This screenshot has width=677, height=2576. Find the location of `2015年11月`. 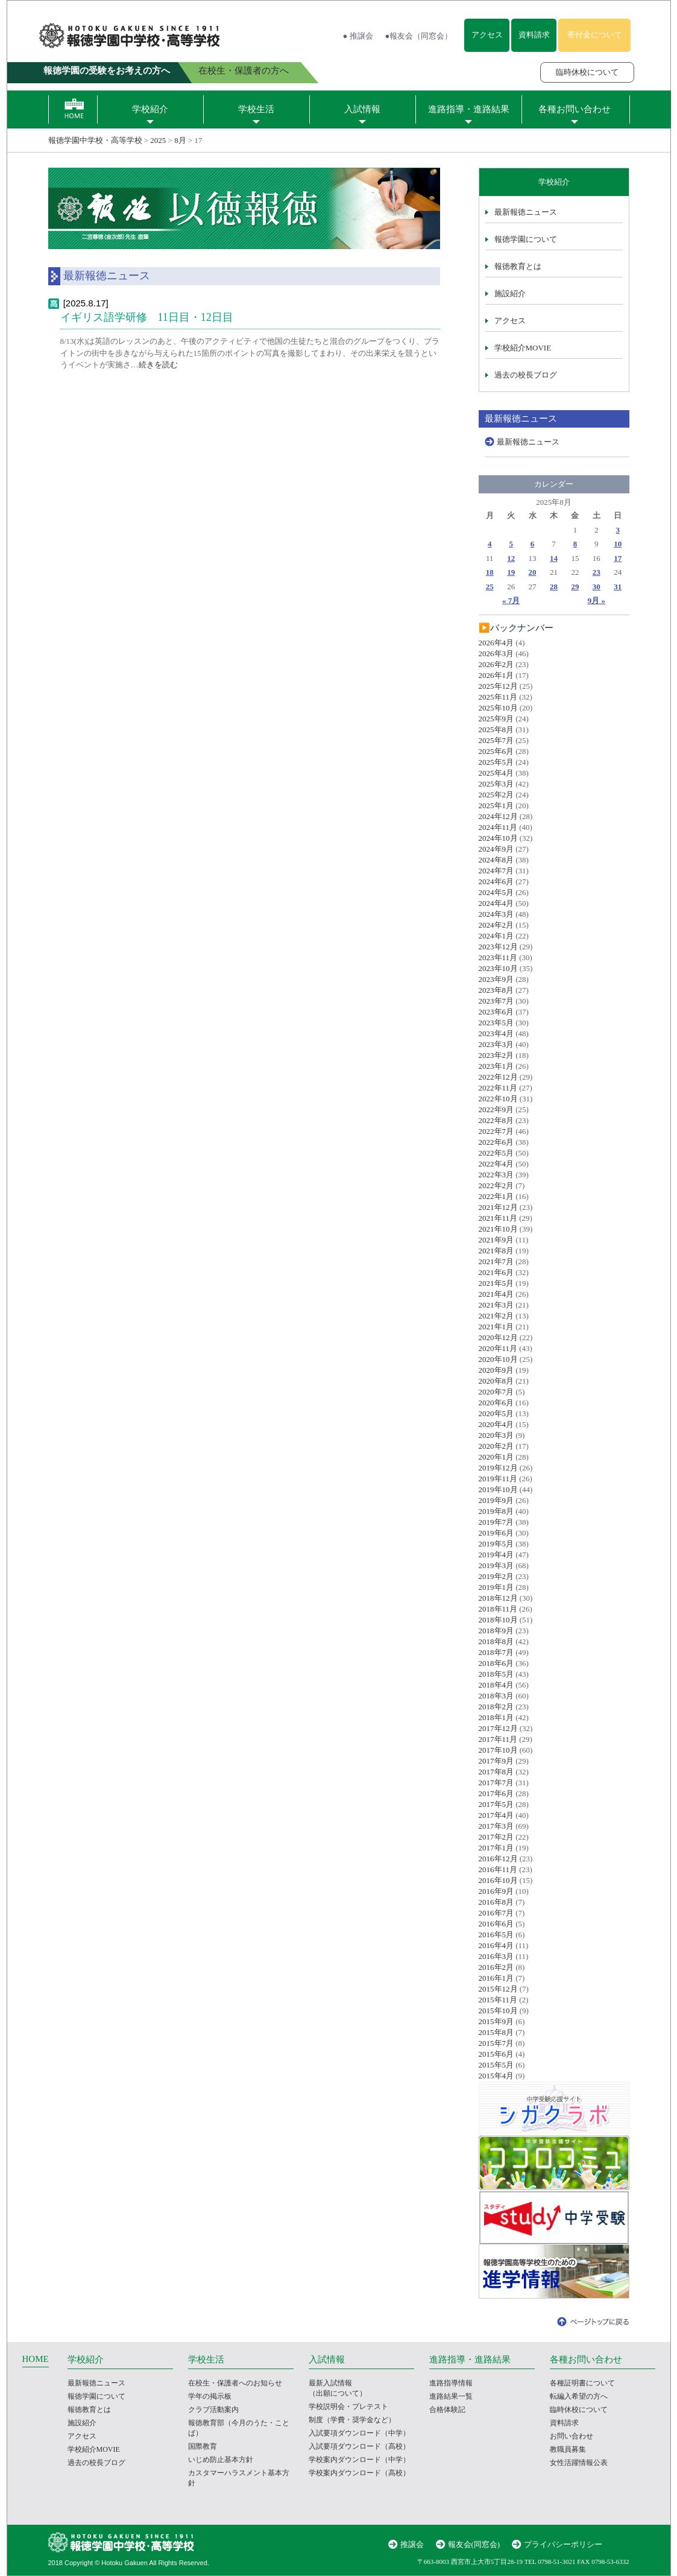

2015年11月 is located at coordinates (498, 1999).